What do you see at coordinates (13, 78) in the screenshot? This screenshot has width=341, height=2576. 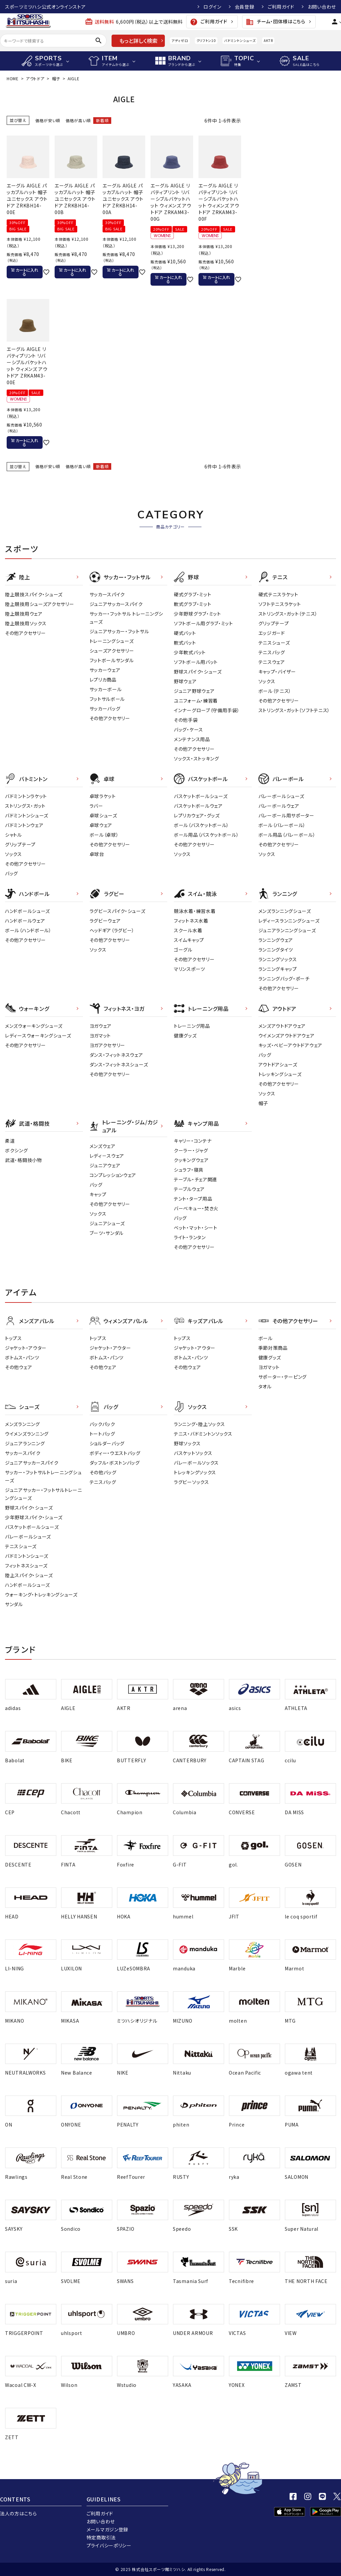 I see `HOME` at bounding box center [13, 78].